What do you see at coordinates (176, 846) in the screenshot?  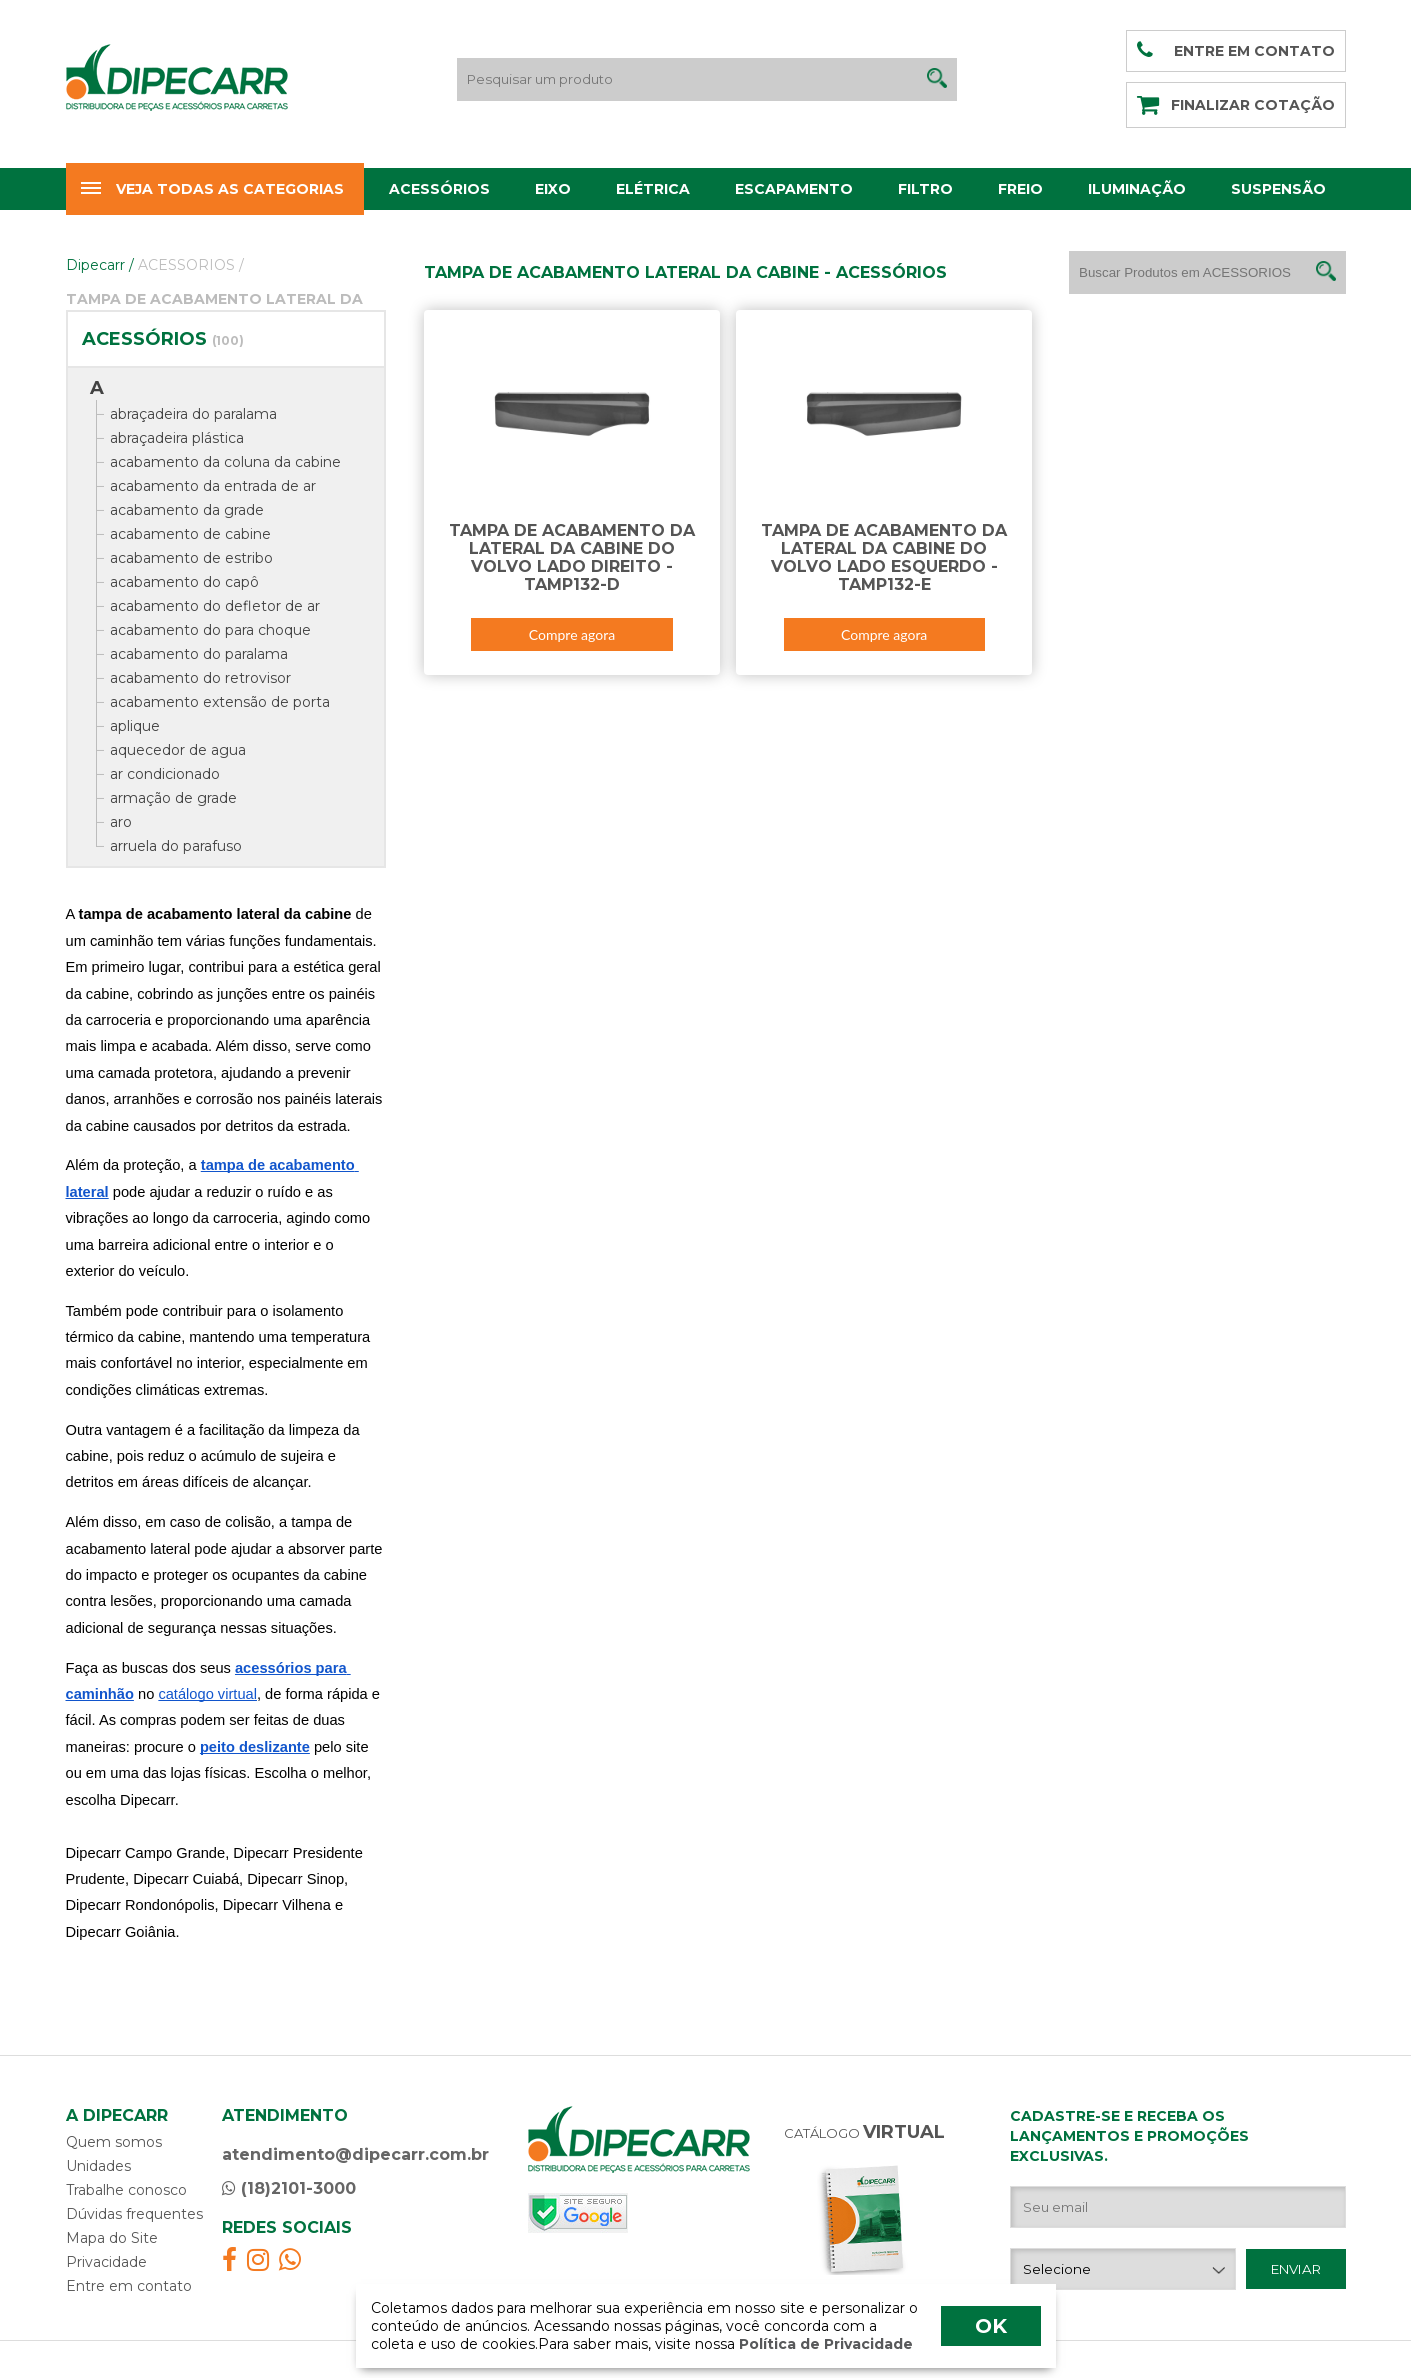 I see `arruela do parafuso` at bounding box center [176, 846].